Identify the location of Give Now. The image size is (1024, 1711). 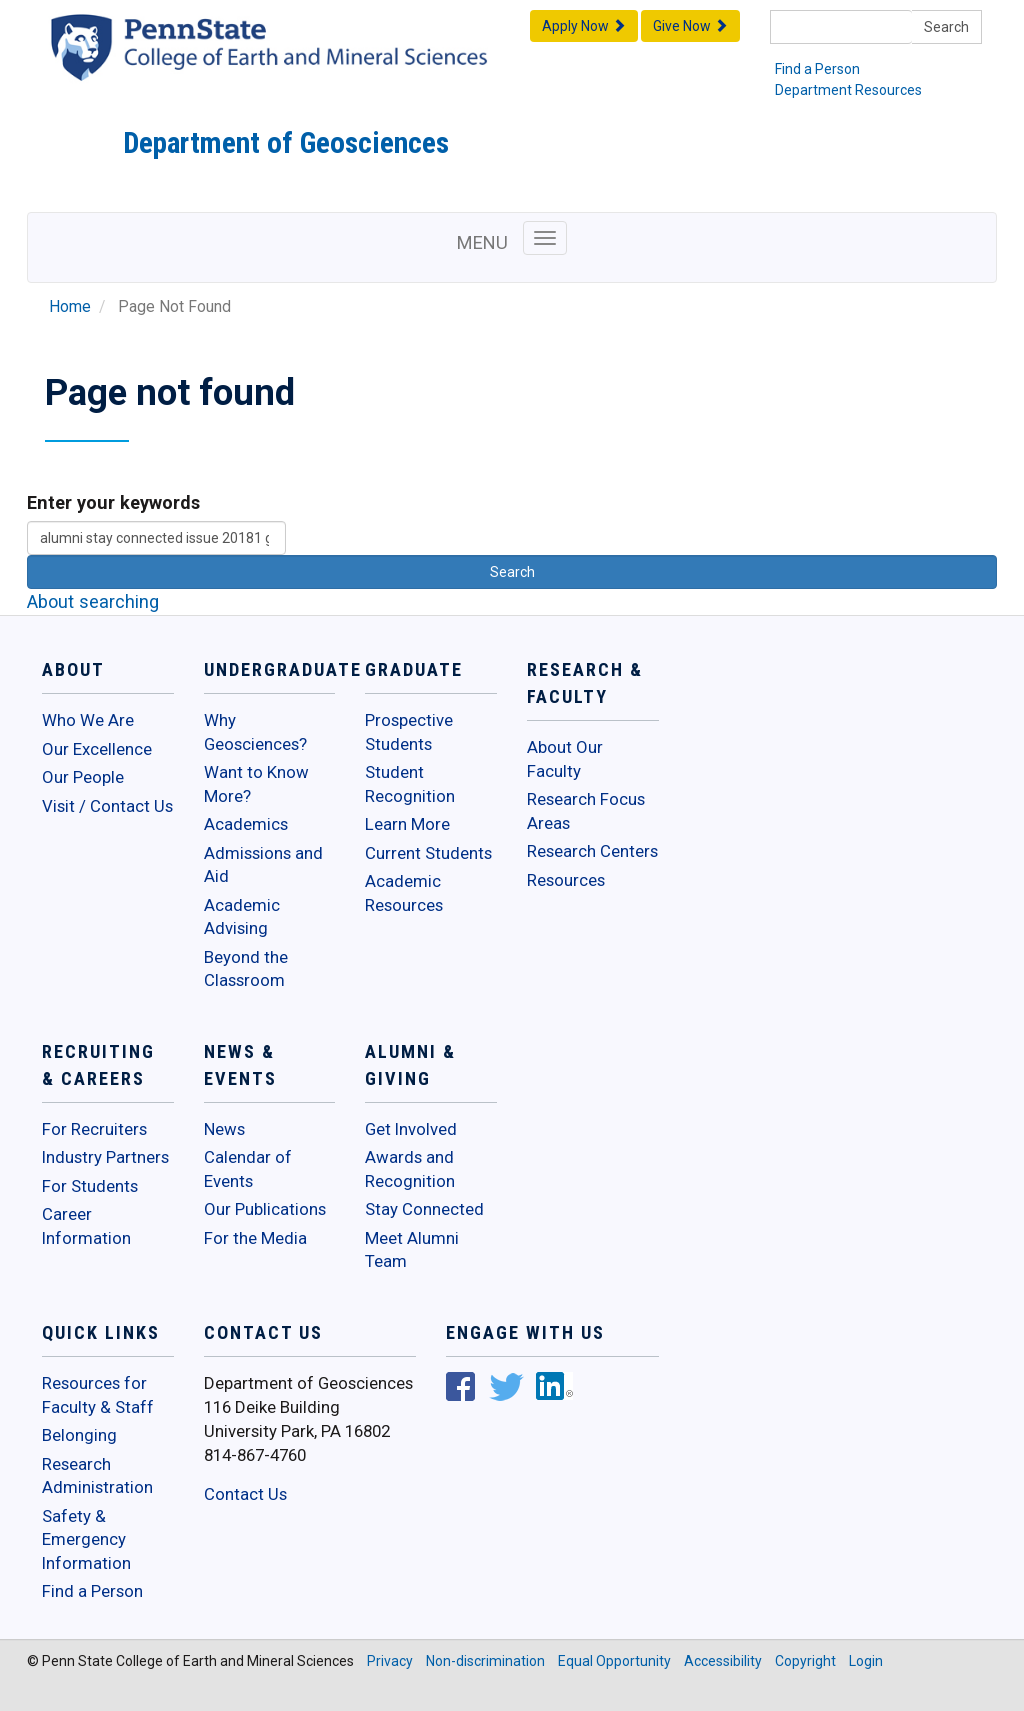
(690, 26).